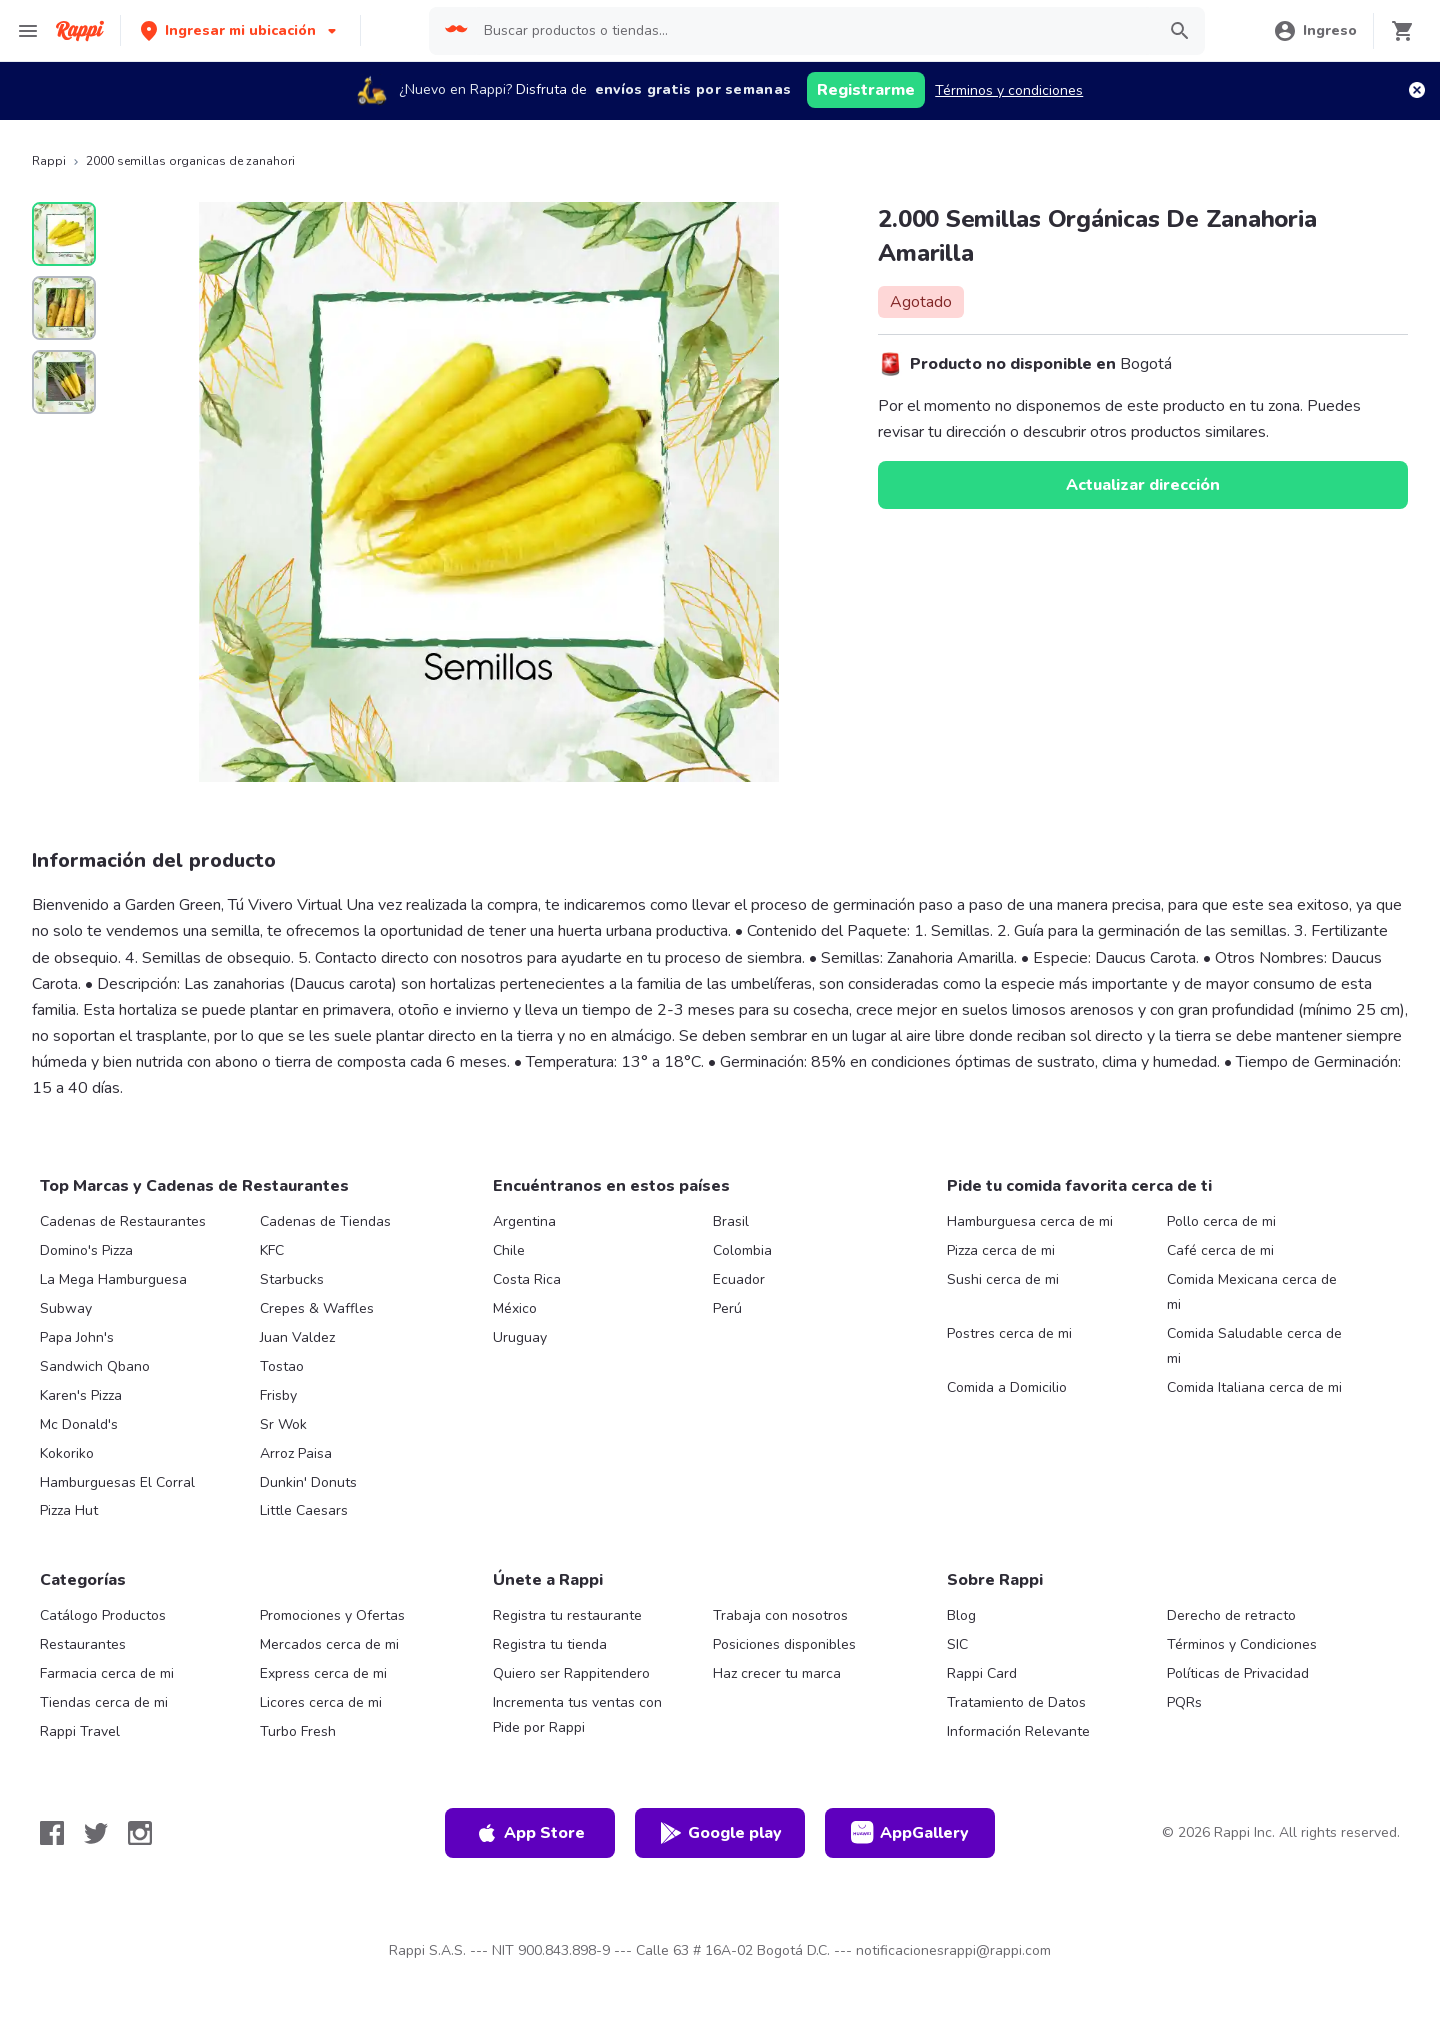  I want to click on Argentina, so click(524, 1221).